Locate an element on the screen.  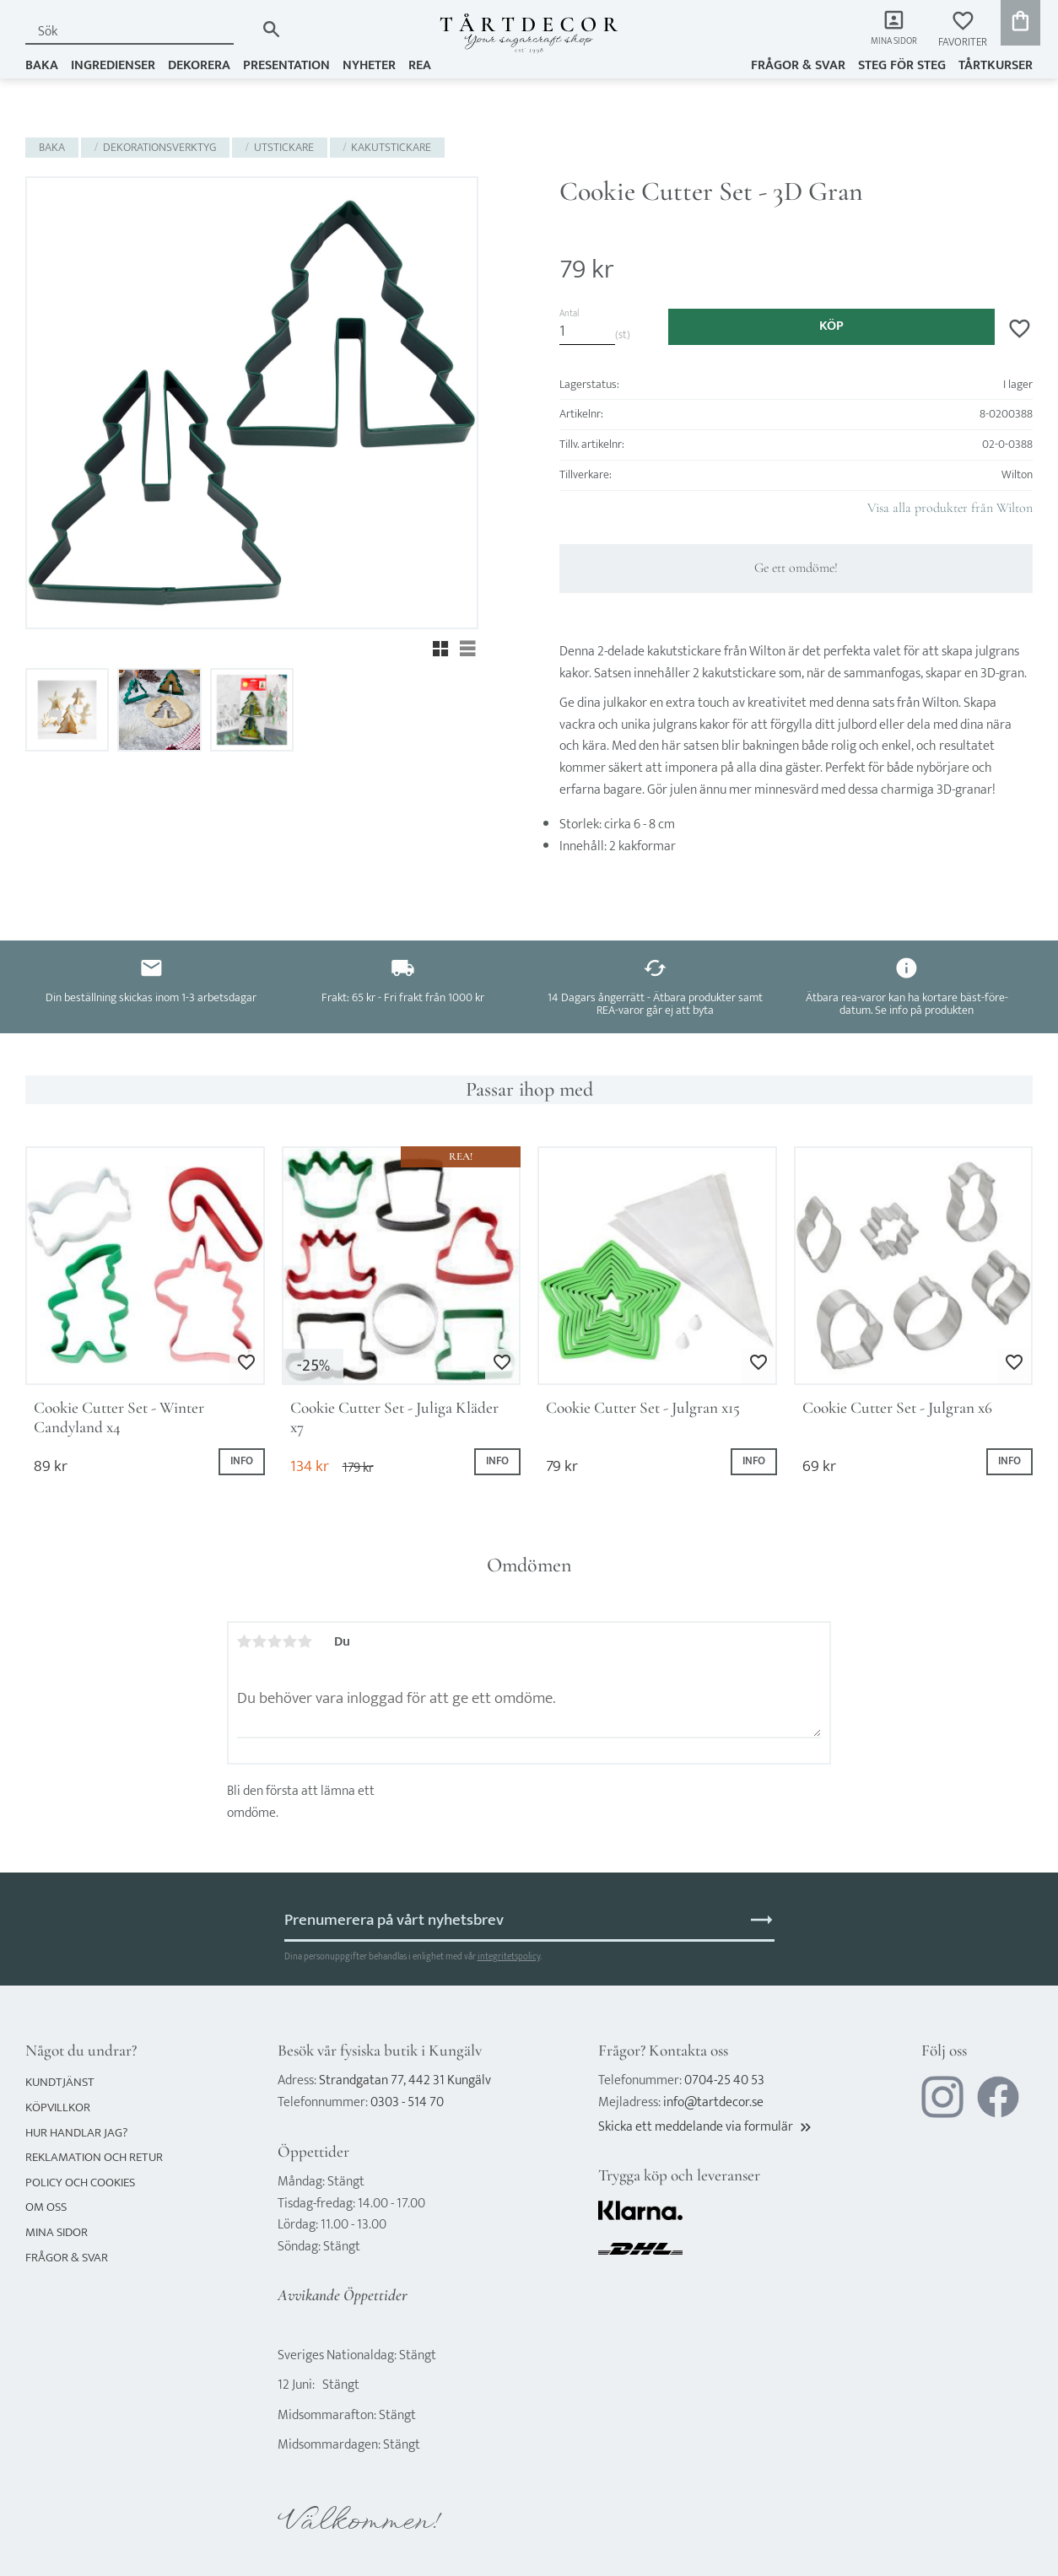
Reklamation och retur [menuitem] is located at coordinates (94, 2157).